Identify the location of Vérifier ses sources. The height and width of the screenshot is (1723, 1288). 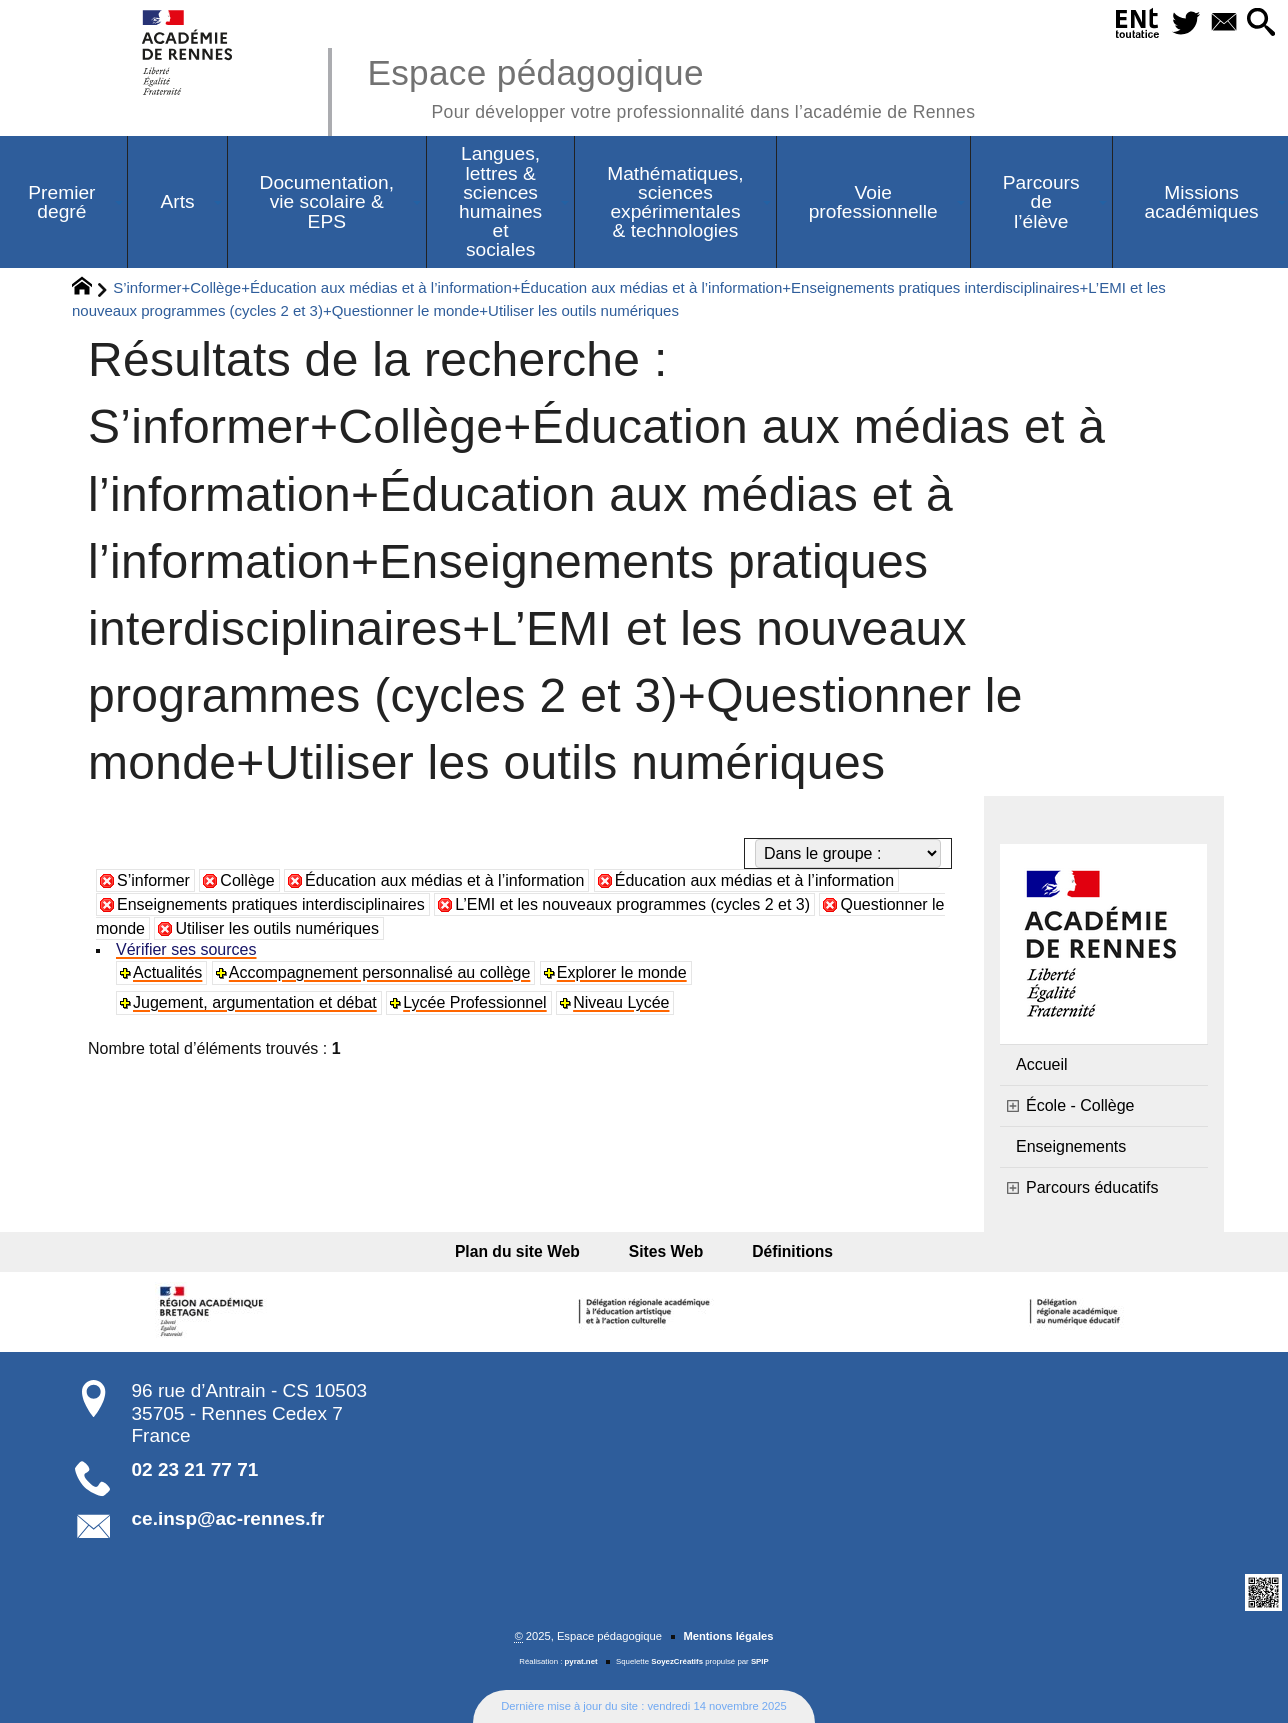
(186, 949).